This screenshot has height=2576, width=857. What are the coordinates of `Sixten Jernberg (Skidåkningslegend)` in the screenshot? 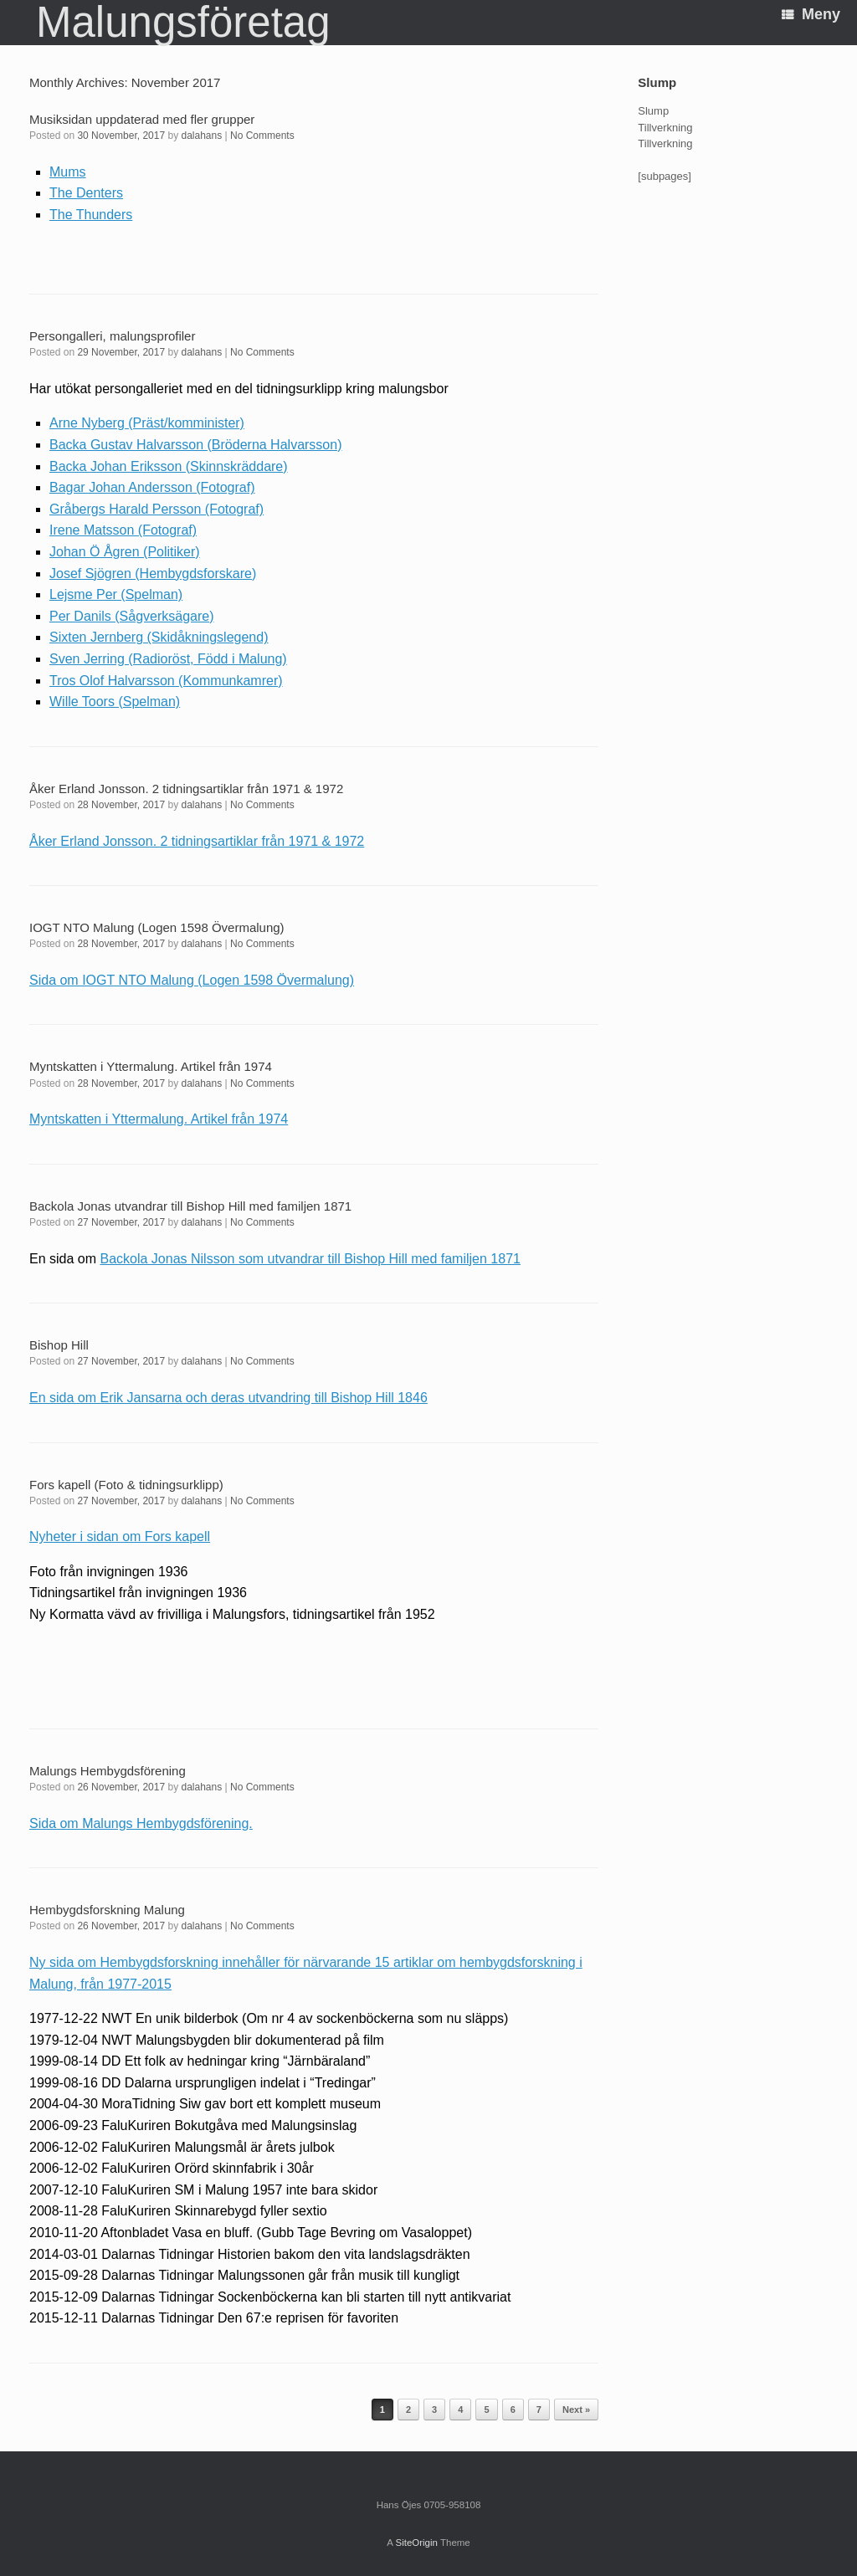 It's located at (158, 637).